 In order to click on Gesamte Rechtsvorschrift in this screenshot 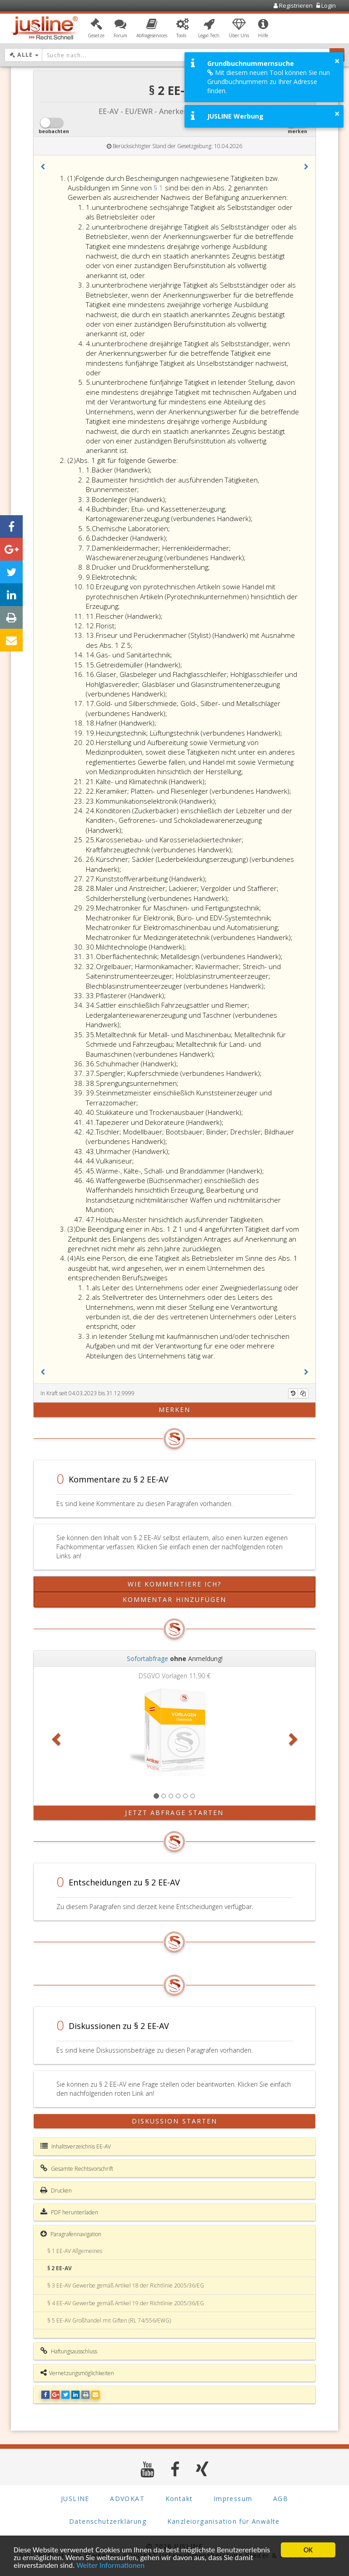, I will do `click(76, 2168)`.